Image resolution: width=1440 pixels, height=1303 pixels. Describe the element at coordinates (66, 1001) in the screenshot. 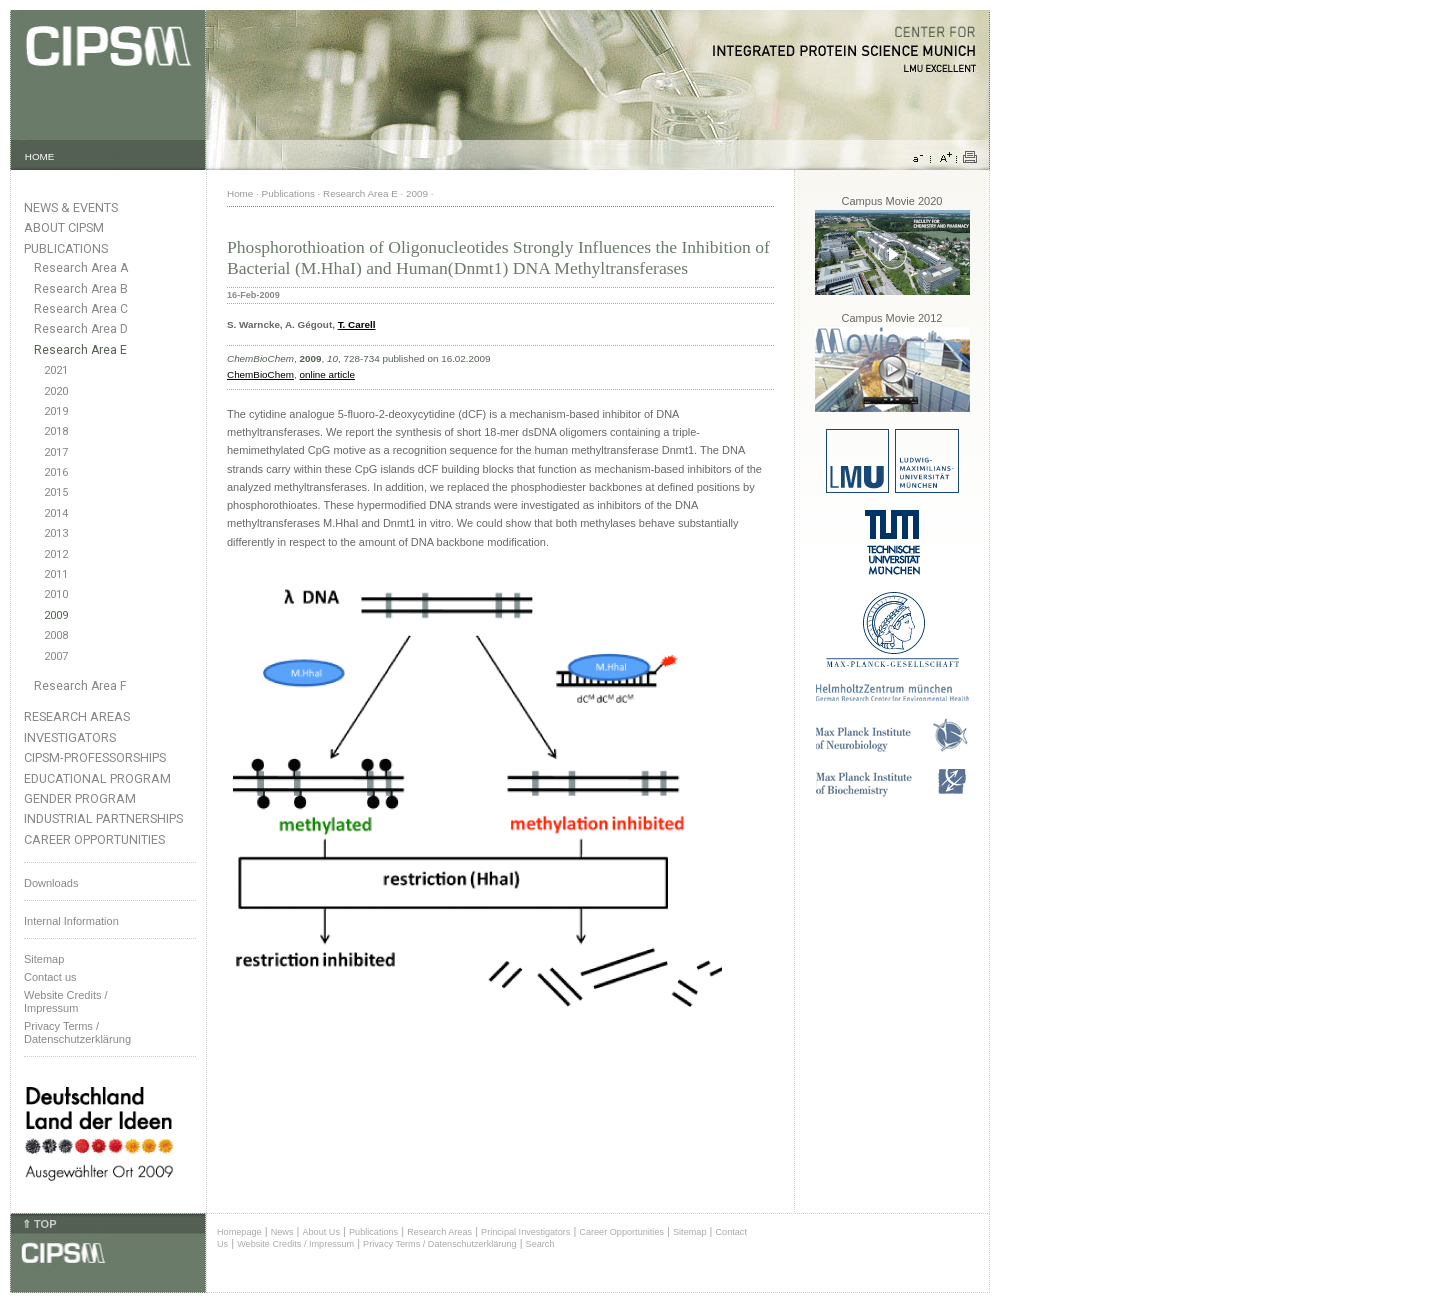

I see `Website Credits /Impressum` at that location.